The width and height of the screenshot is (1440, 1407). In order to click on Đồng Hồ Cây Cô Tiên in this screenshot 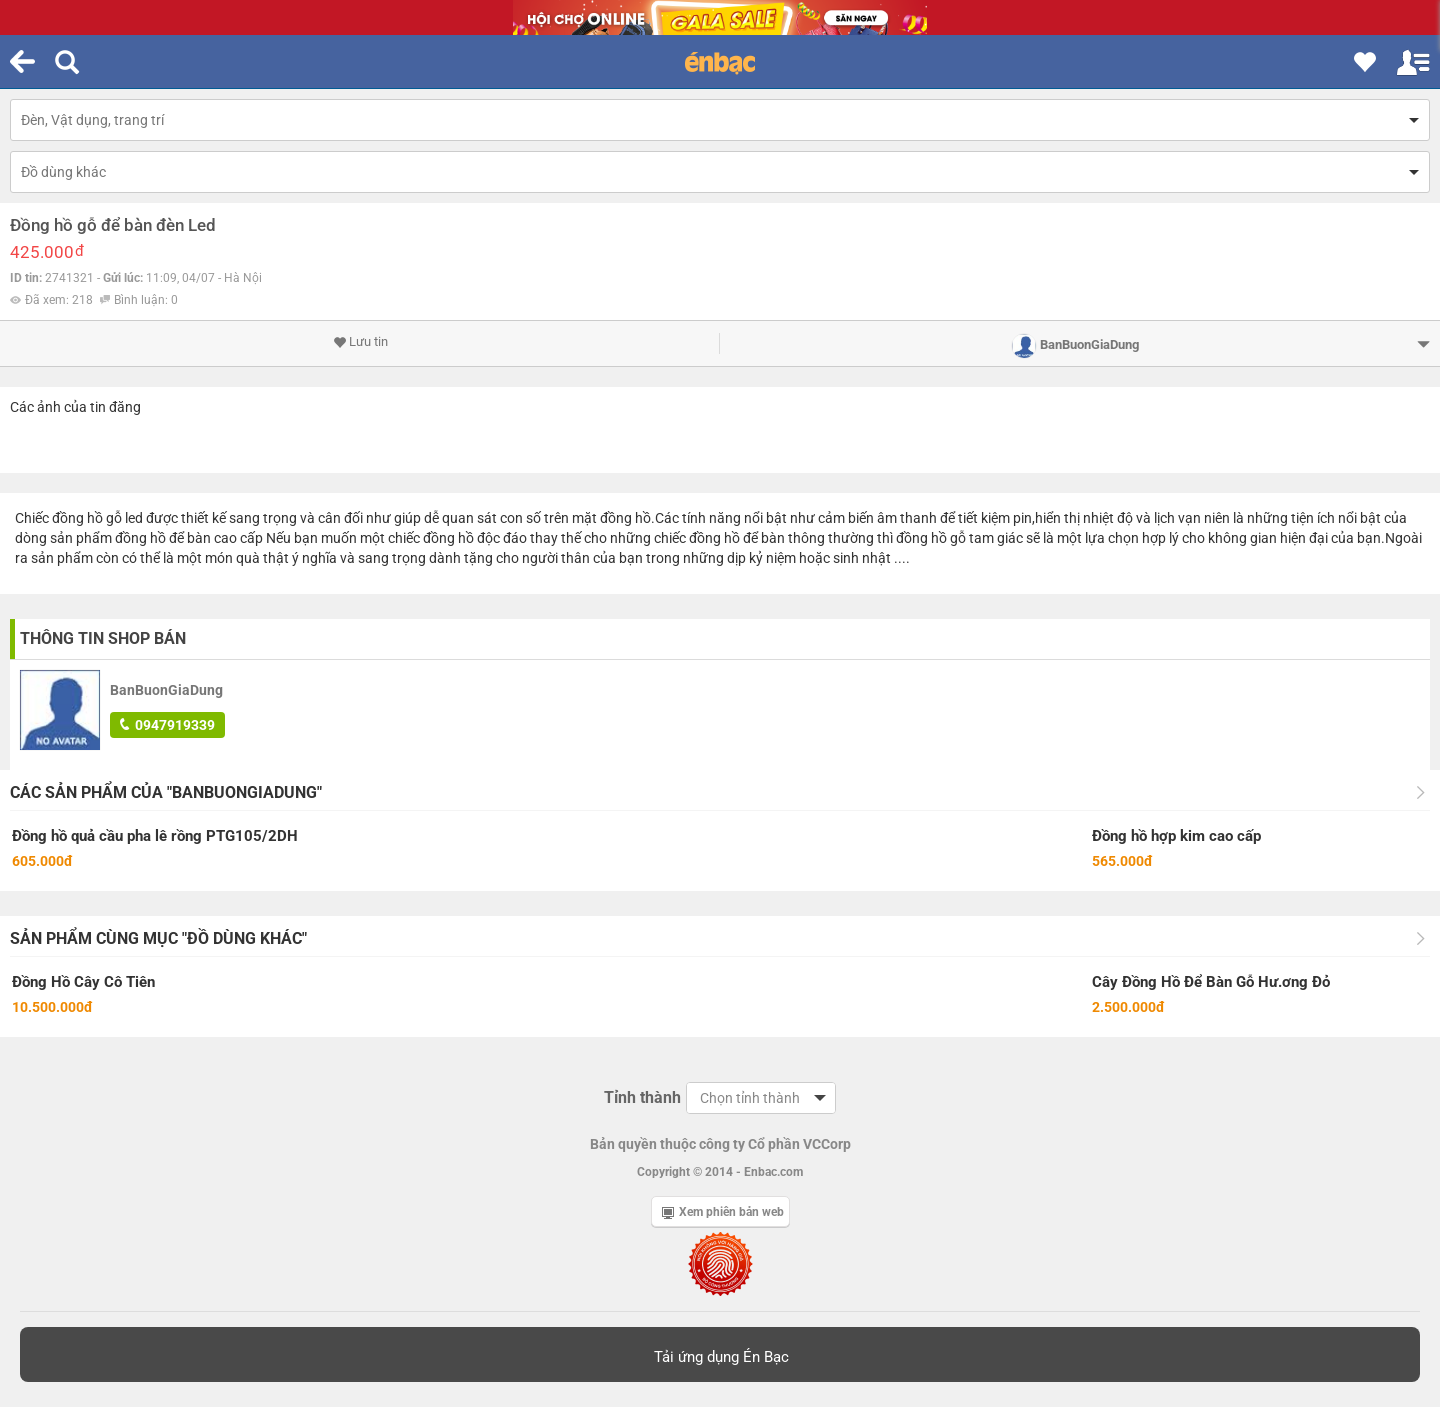, I will do `click(83, 982)`.